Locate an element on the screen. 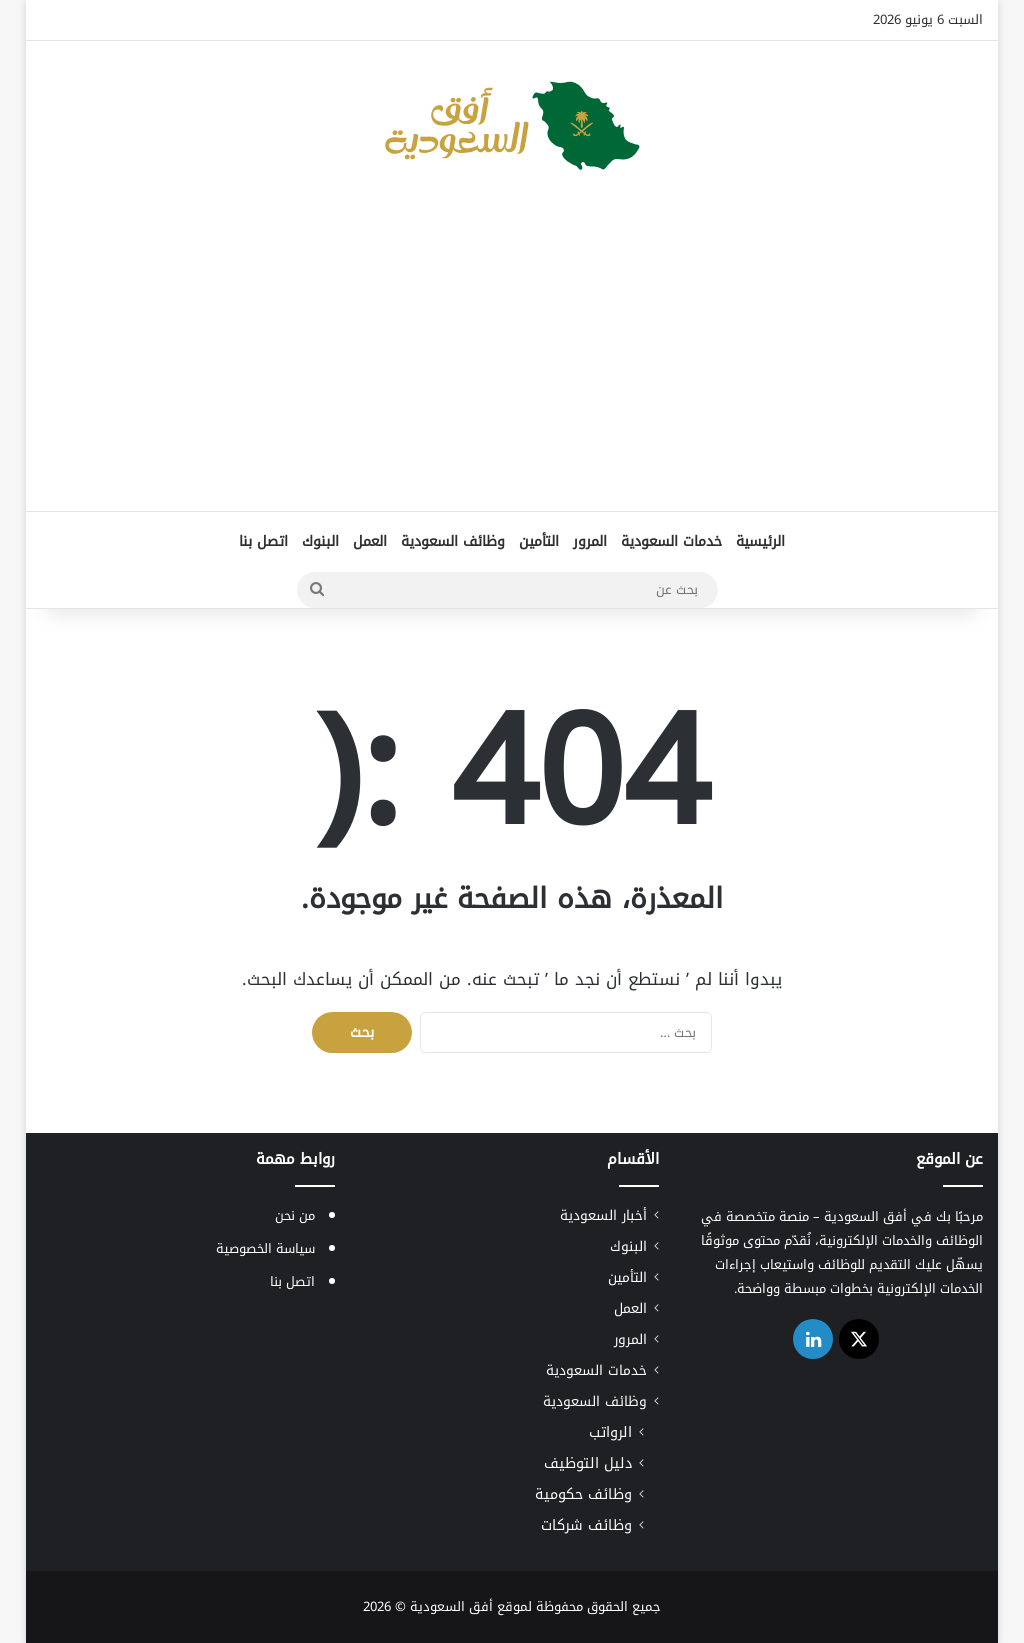 The height and width of the screenshot is (1643, 1024). أفق السعودية is located at coordinates (451, 1606).